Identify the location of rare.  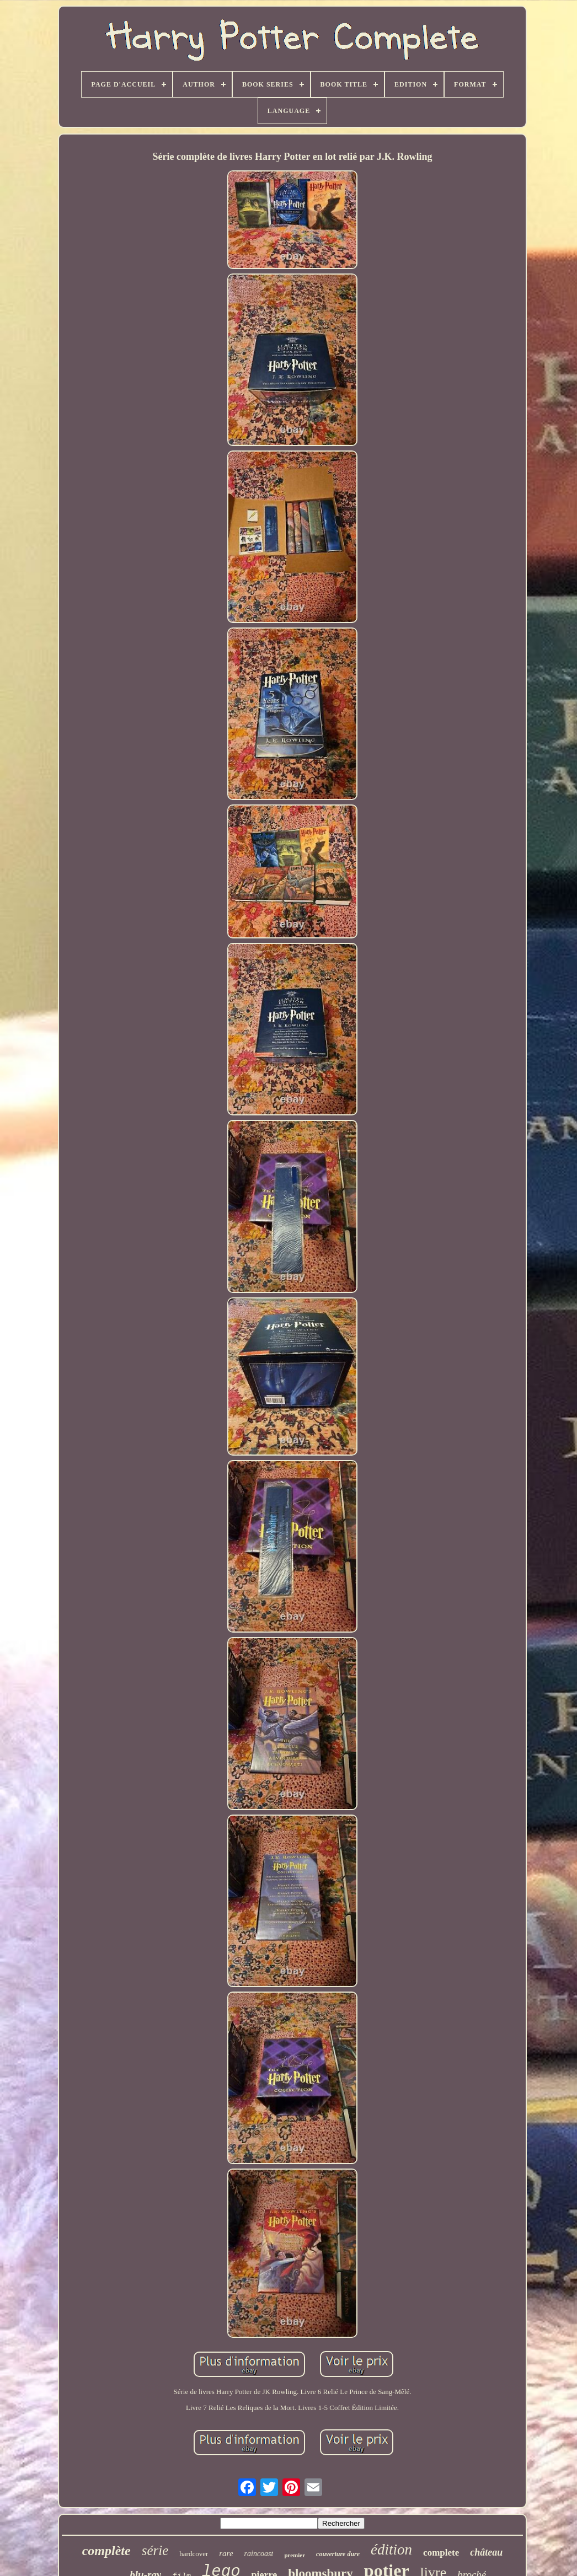
(226, 2553).